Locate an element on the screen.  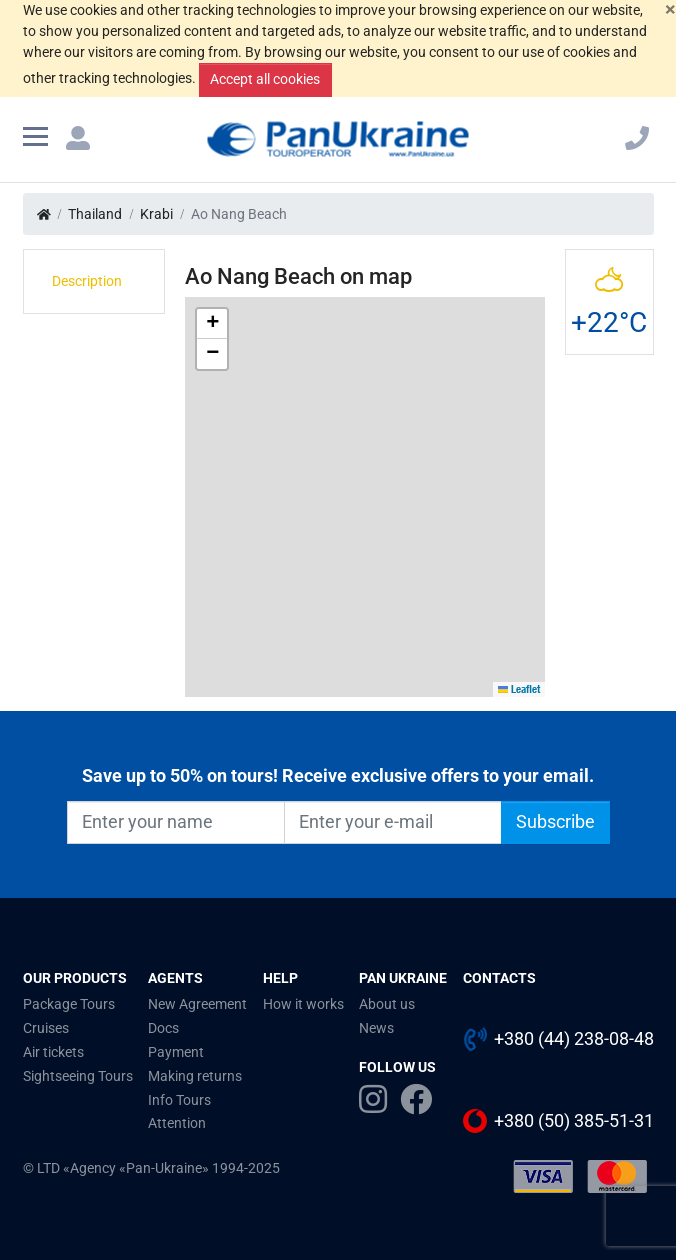
Payment is located at coordinates (176, 1052).